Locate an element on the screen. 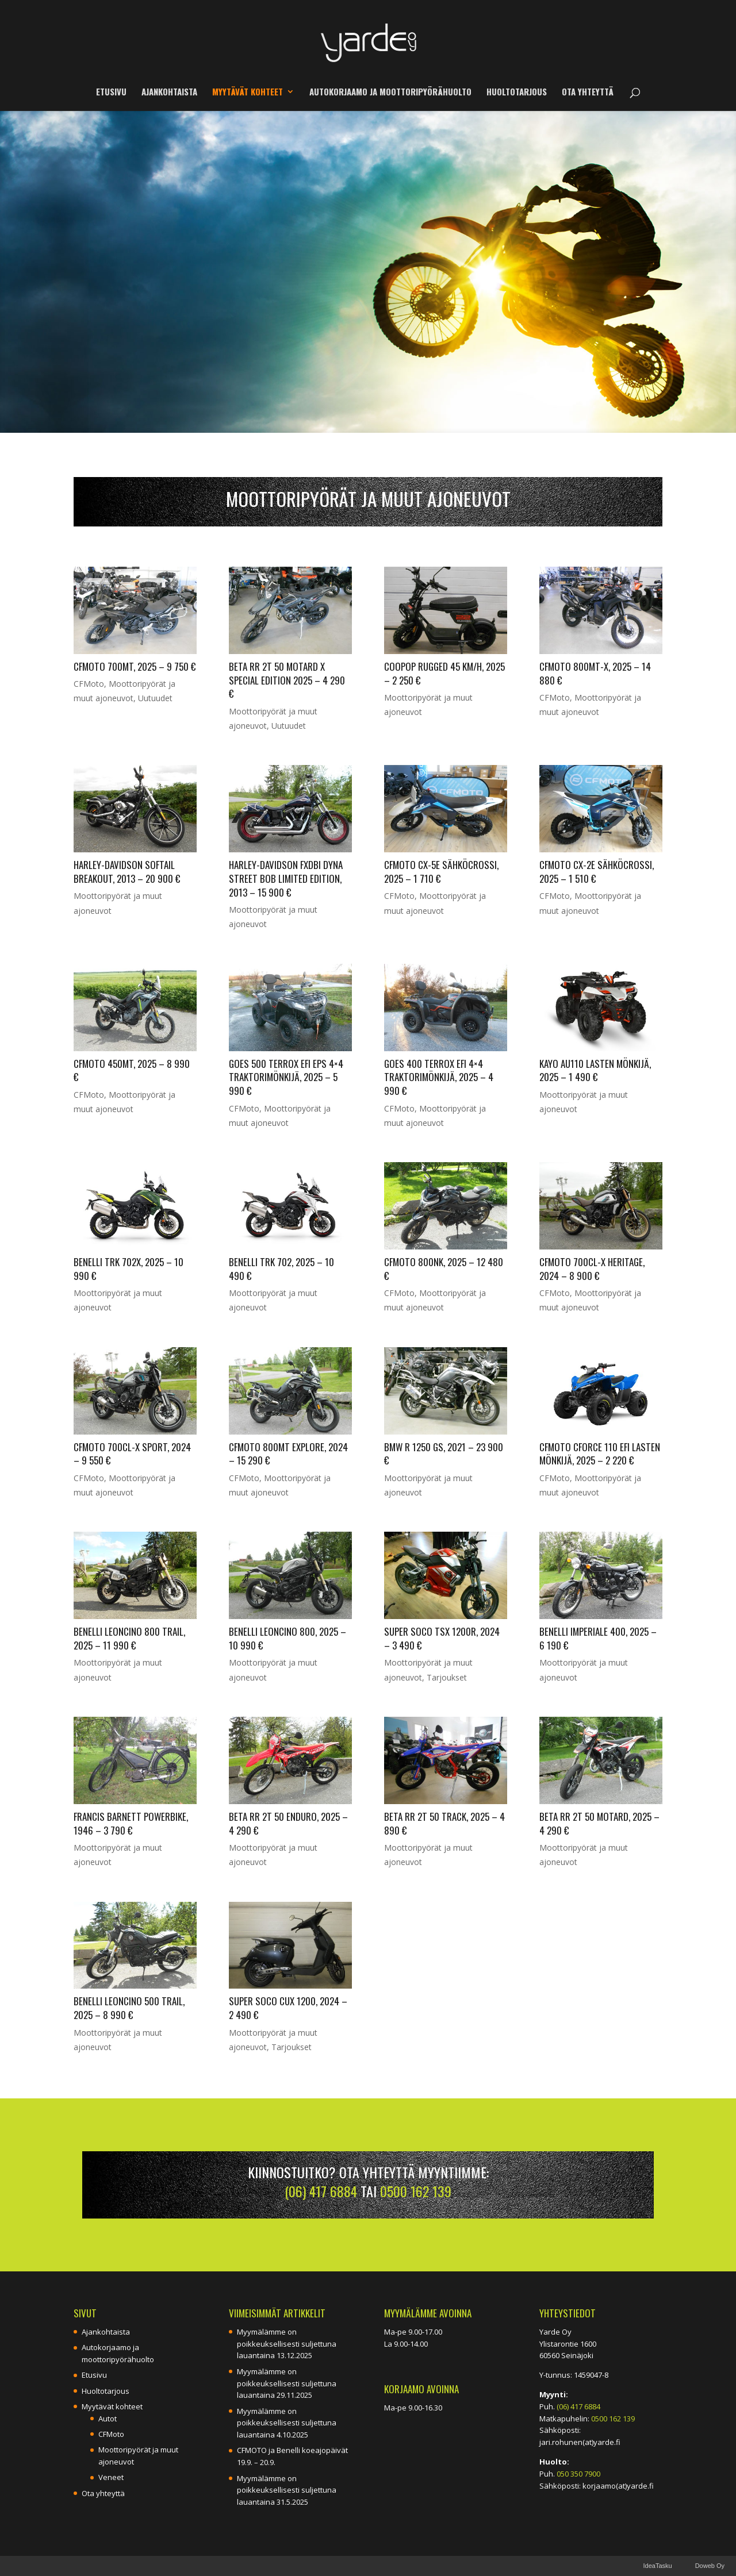 This screenshot has height=2576, width=736. CFMoto 800NK, 2025 – 12 480 € is located at coordinates (443, 1269).